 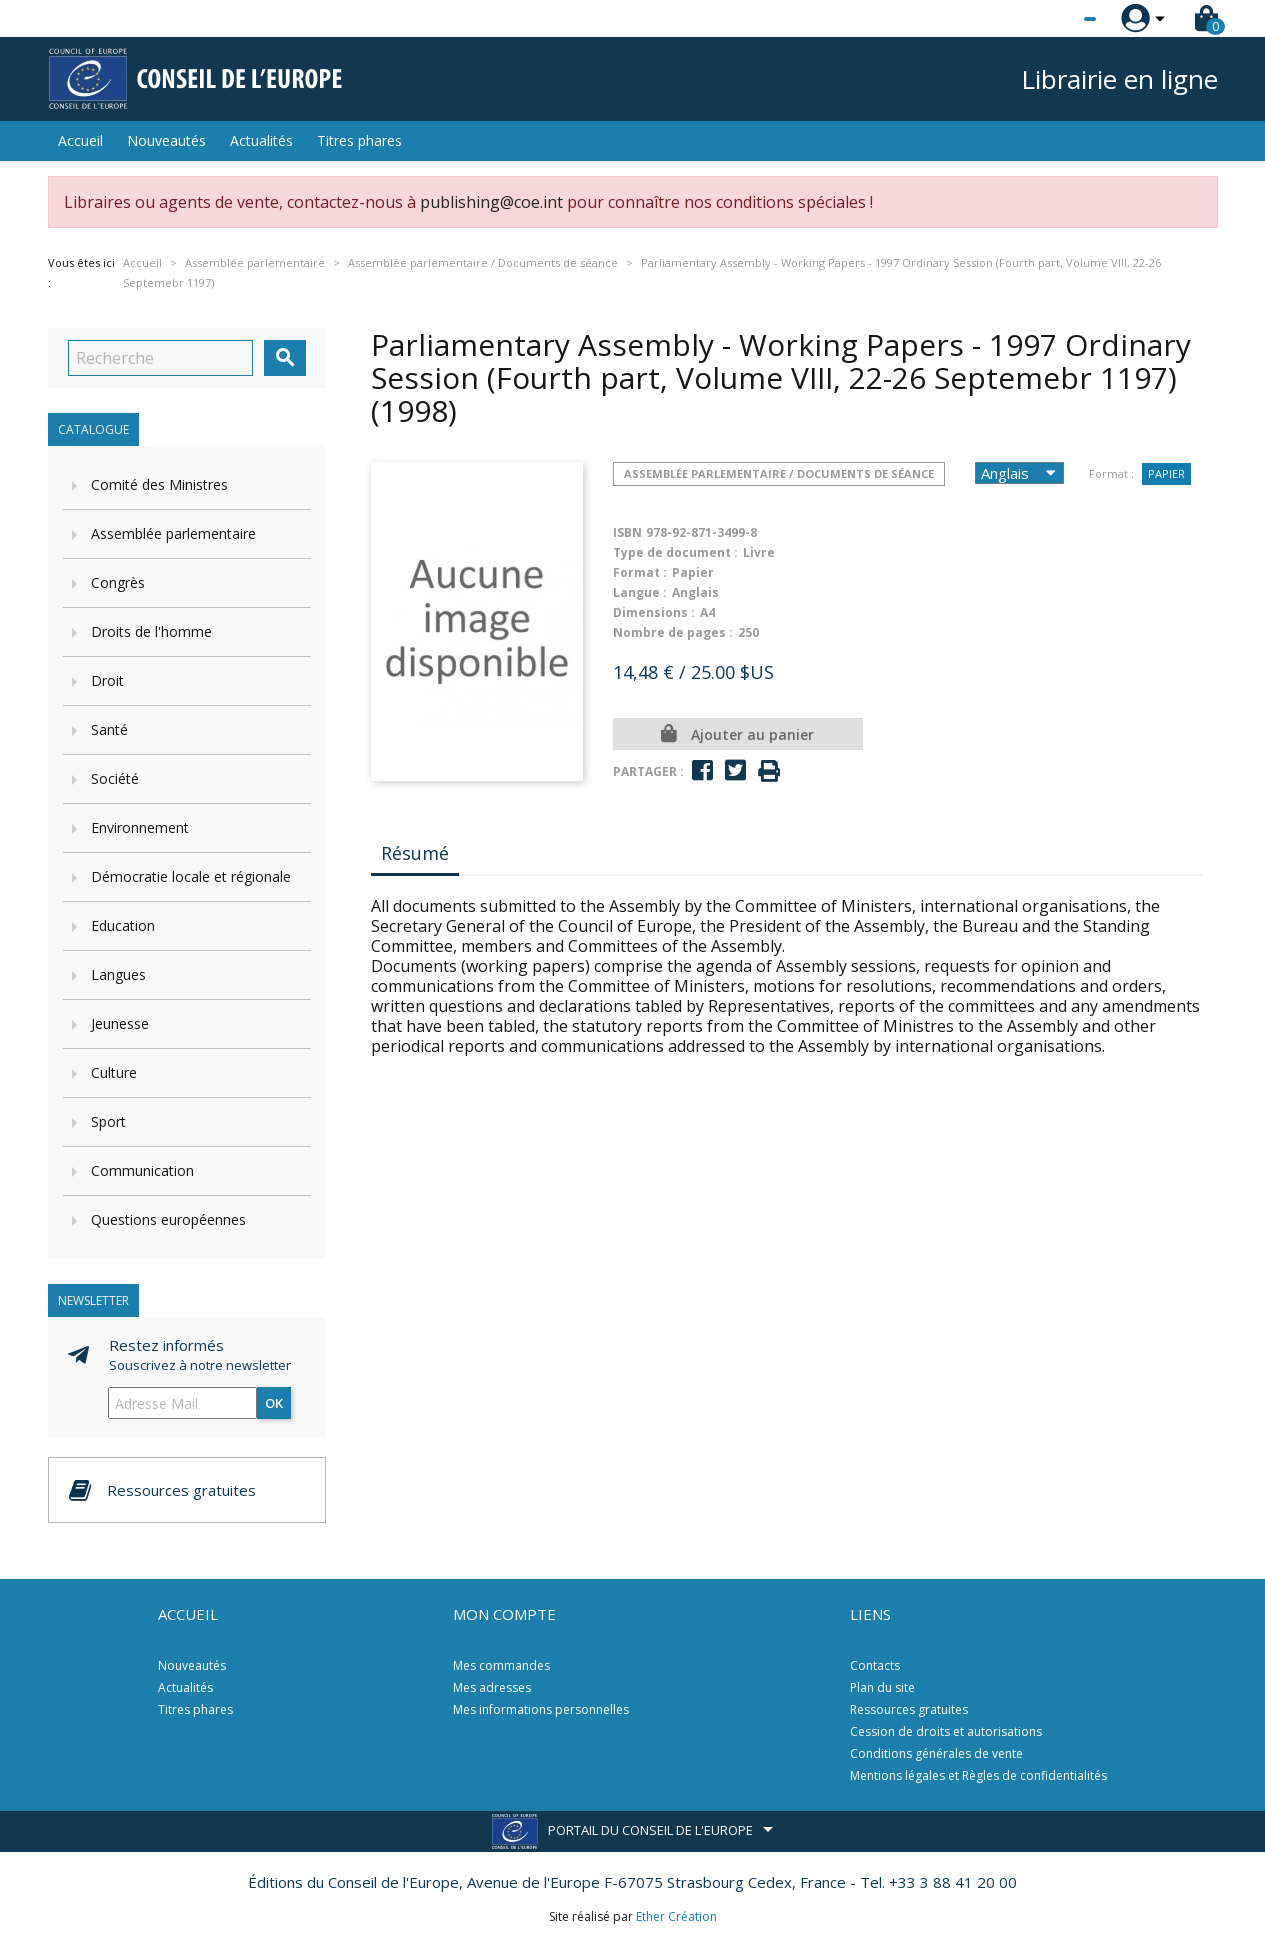 I want to click on Environnement, so click(x=140, y=827).